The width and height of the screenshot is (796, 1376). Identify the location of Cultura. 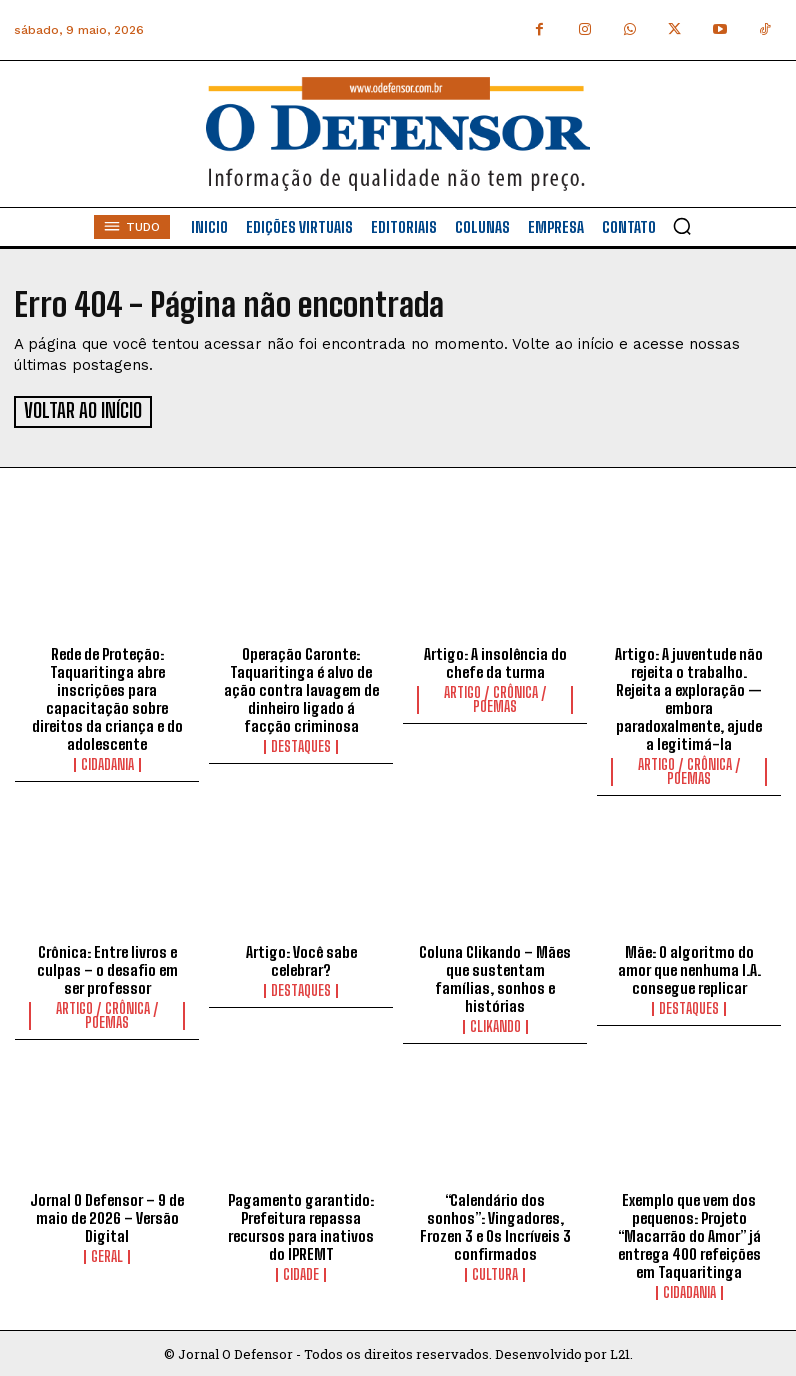
(495, 1272).